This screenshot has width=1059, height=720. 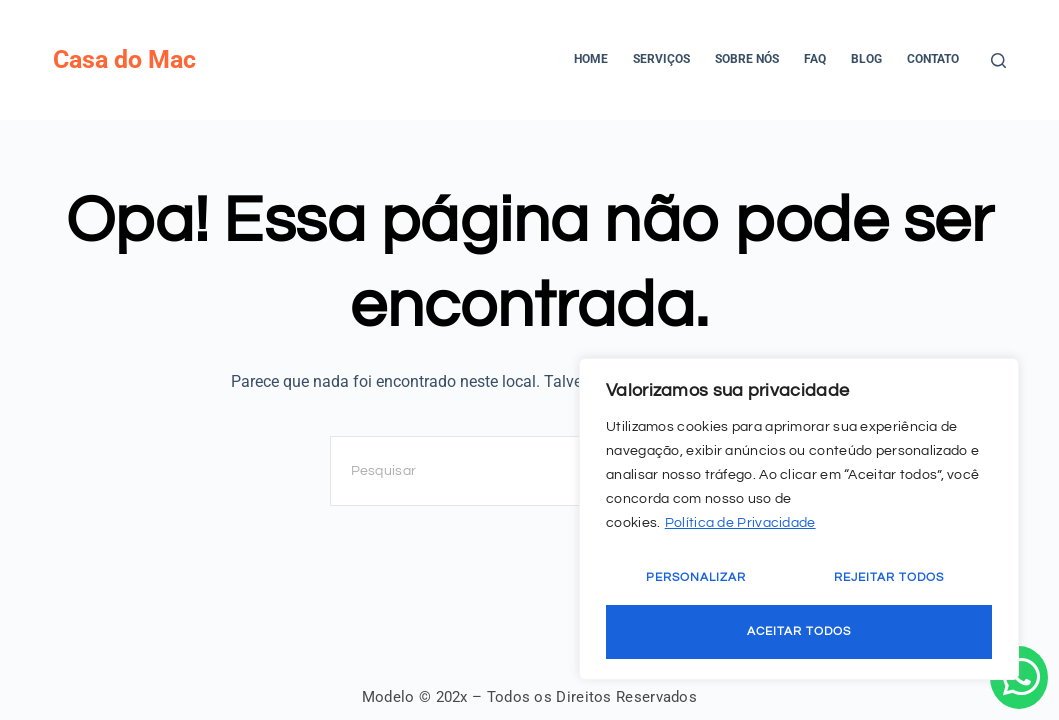 What do you see at coordinates (866, 59) in the screenshot?
I see `Blog` at bounding box center [866, 59].